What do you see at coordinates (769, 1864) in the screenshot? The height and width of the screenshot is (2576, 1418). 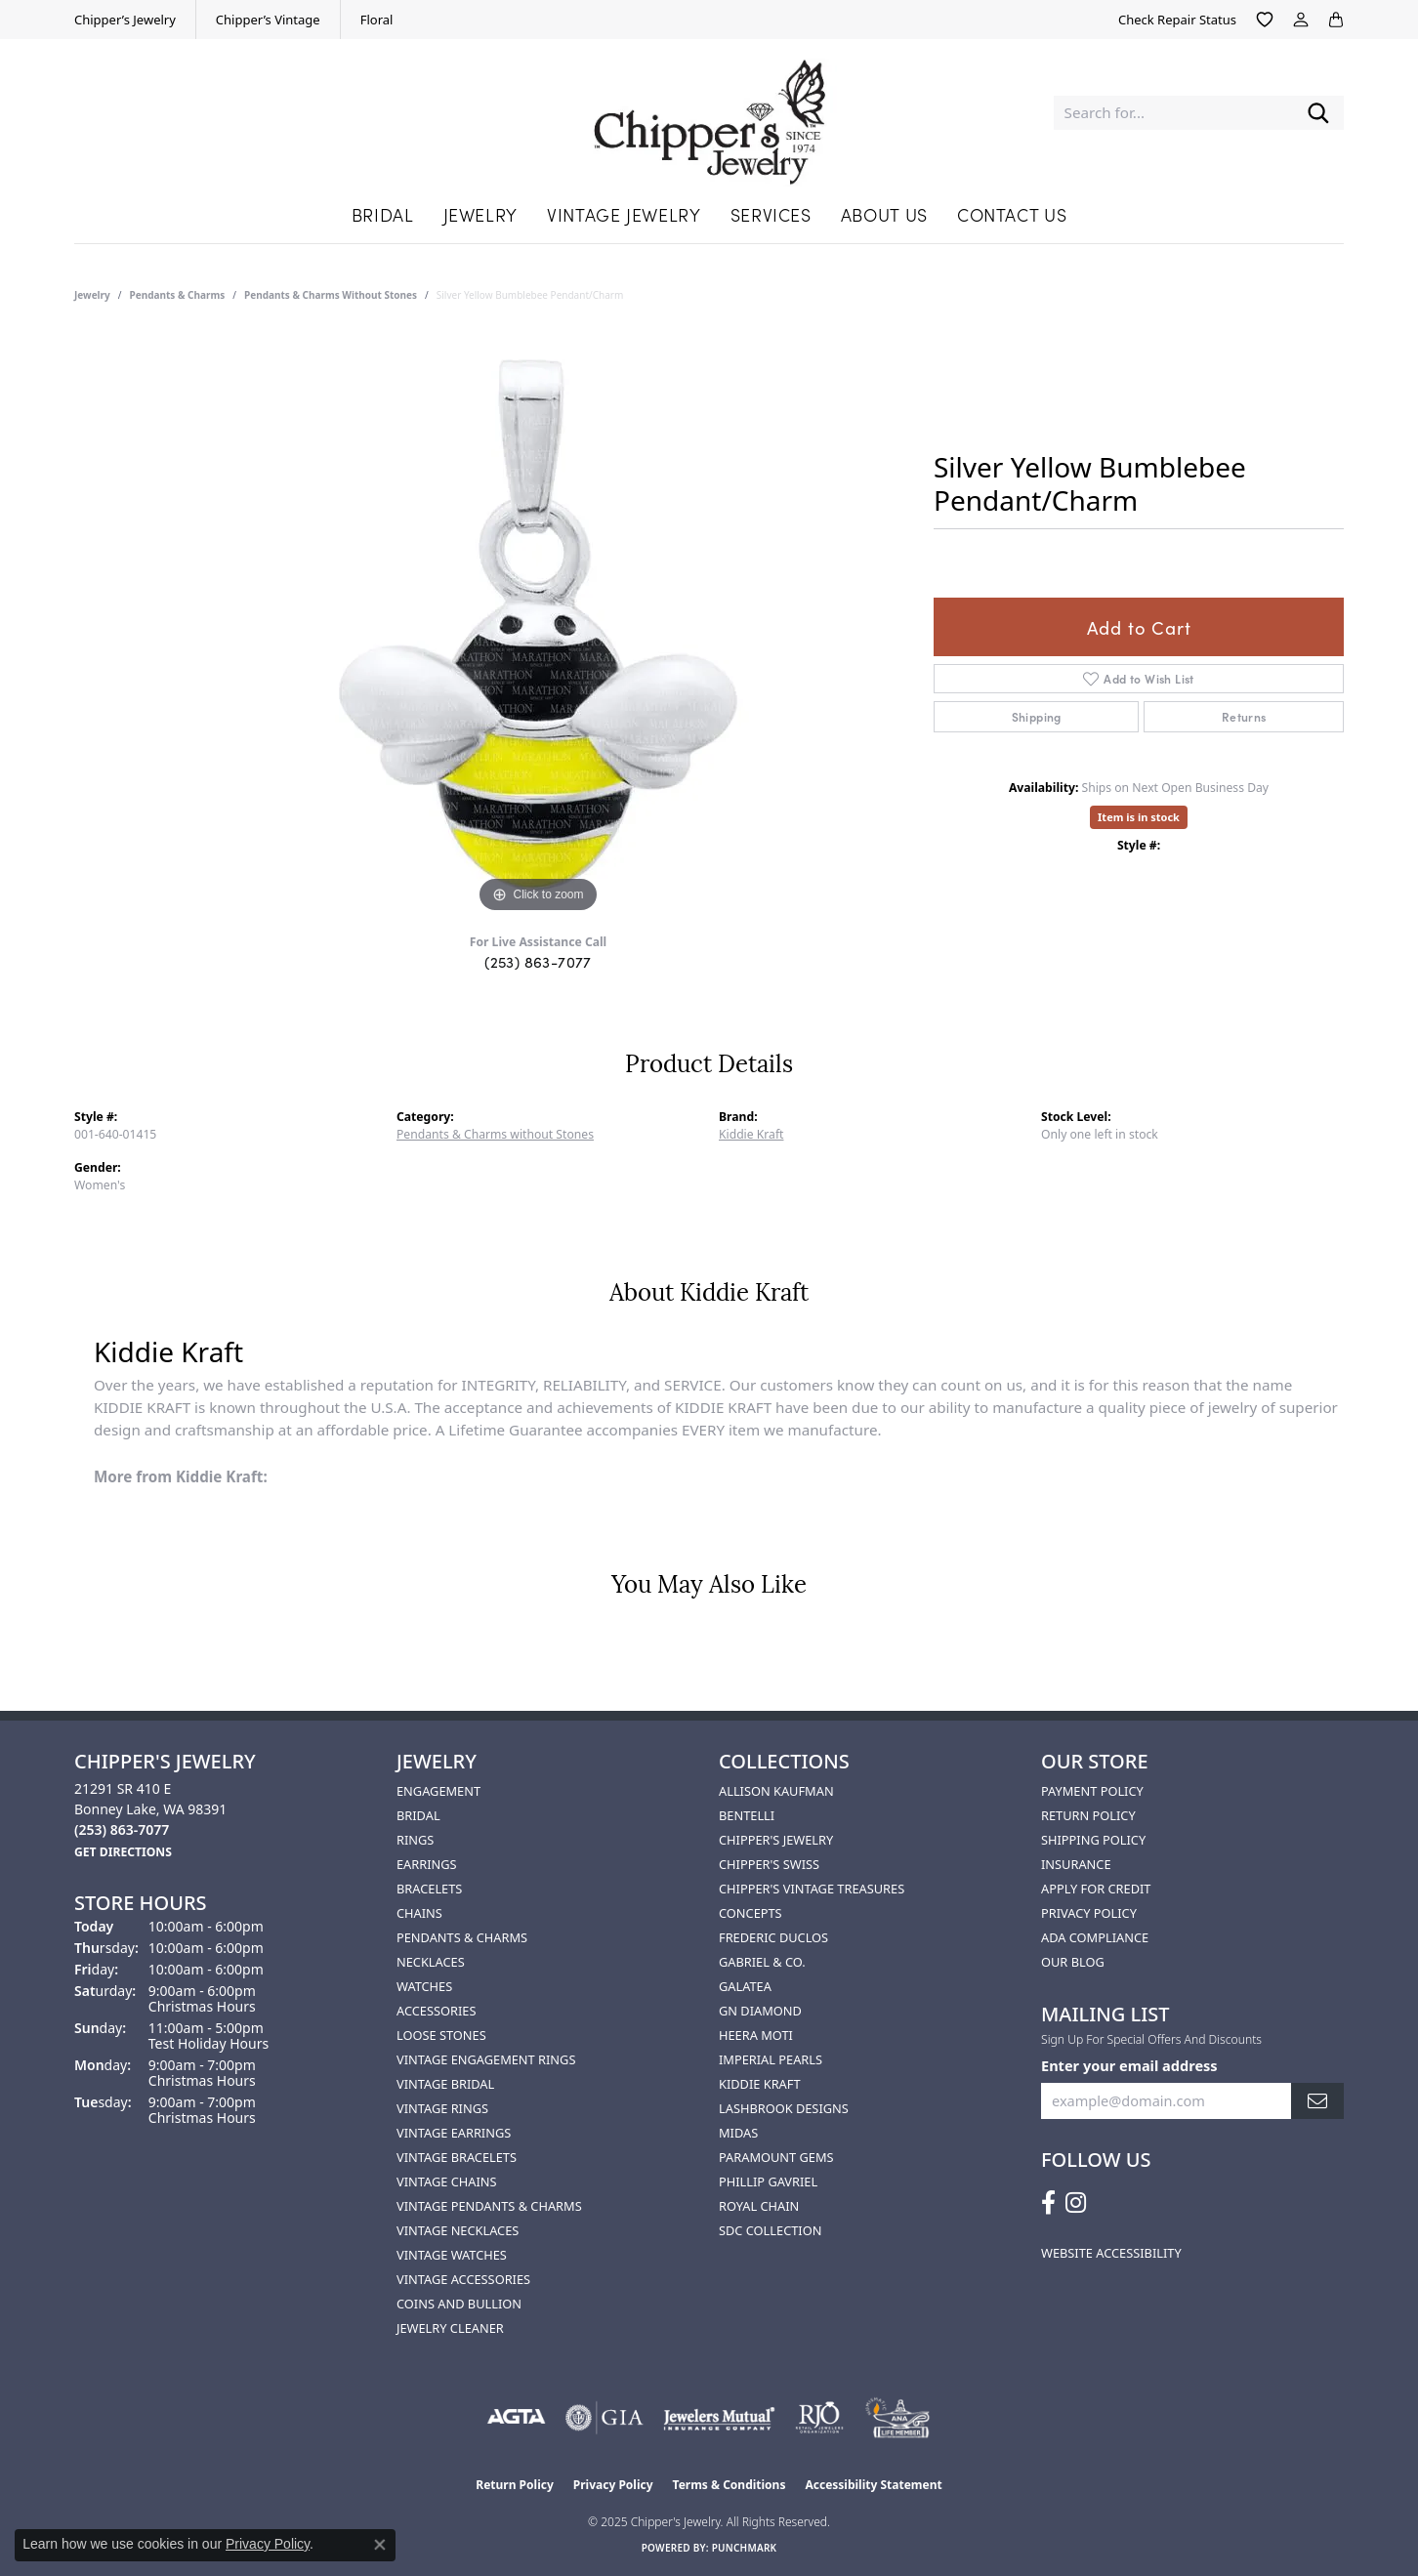 I see `Chipper's Swiss [menuitem]` at bounding box center [769, 1864].